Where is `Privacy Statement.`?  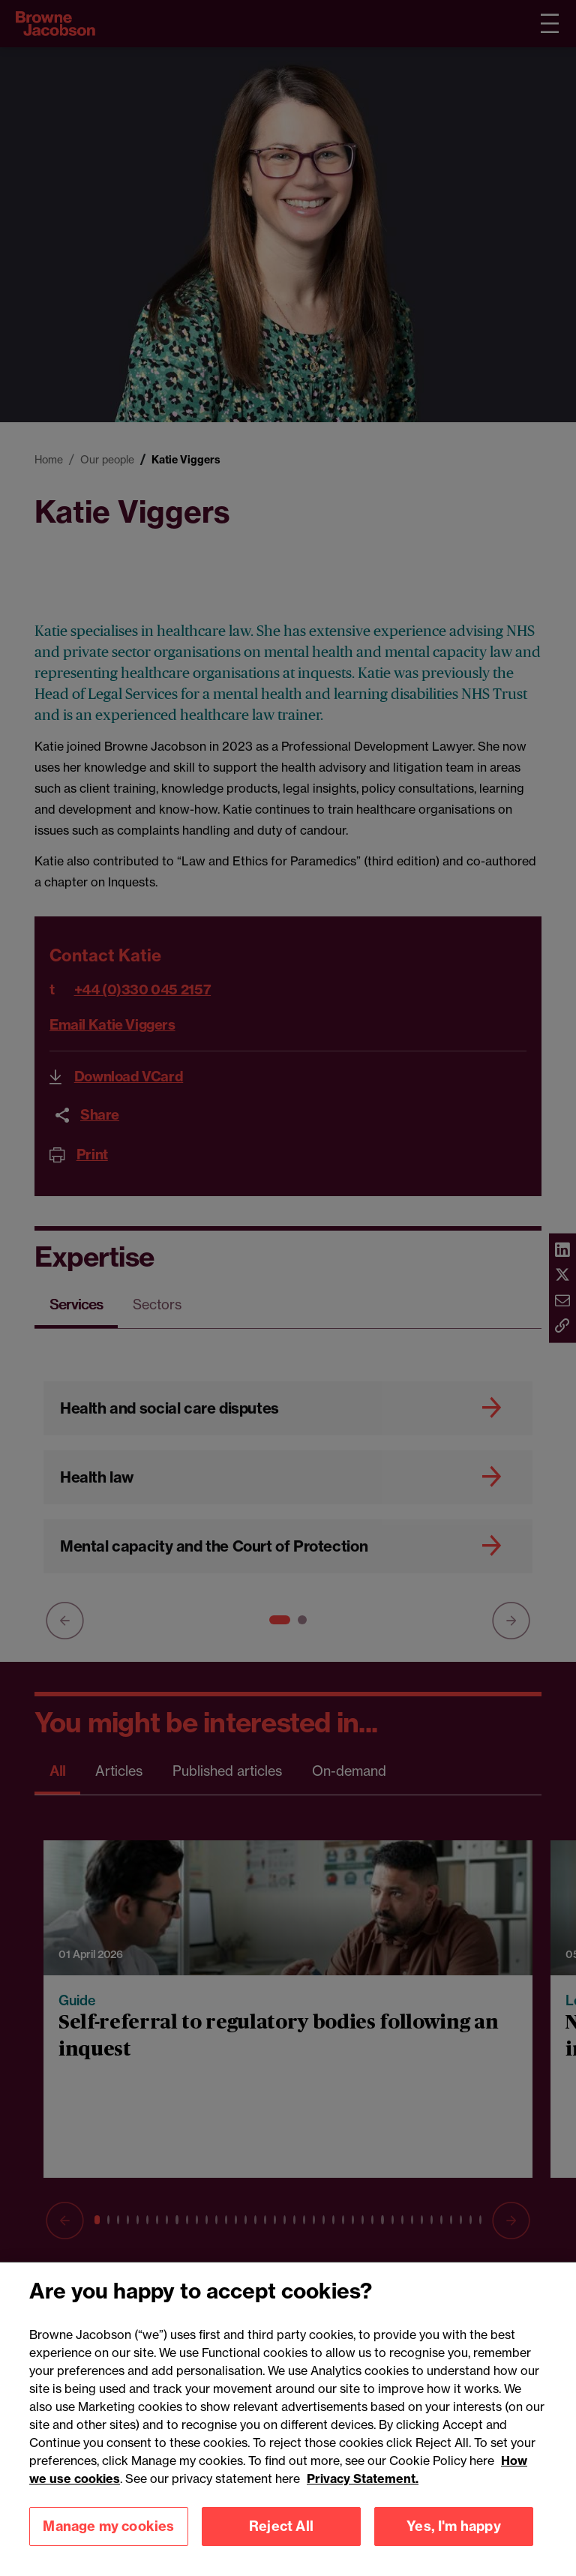
Privacy Statement. is located at coordinates (362, 2498).